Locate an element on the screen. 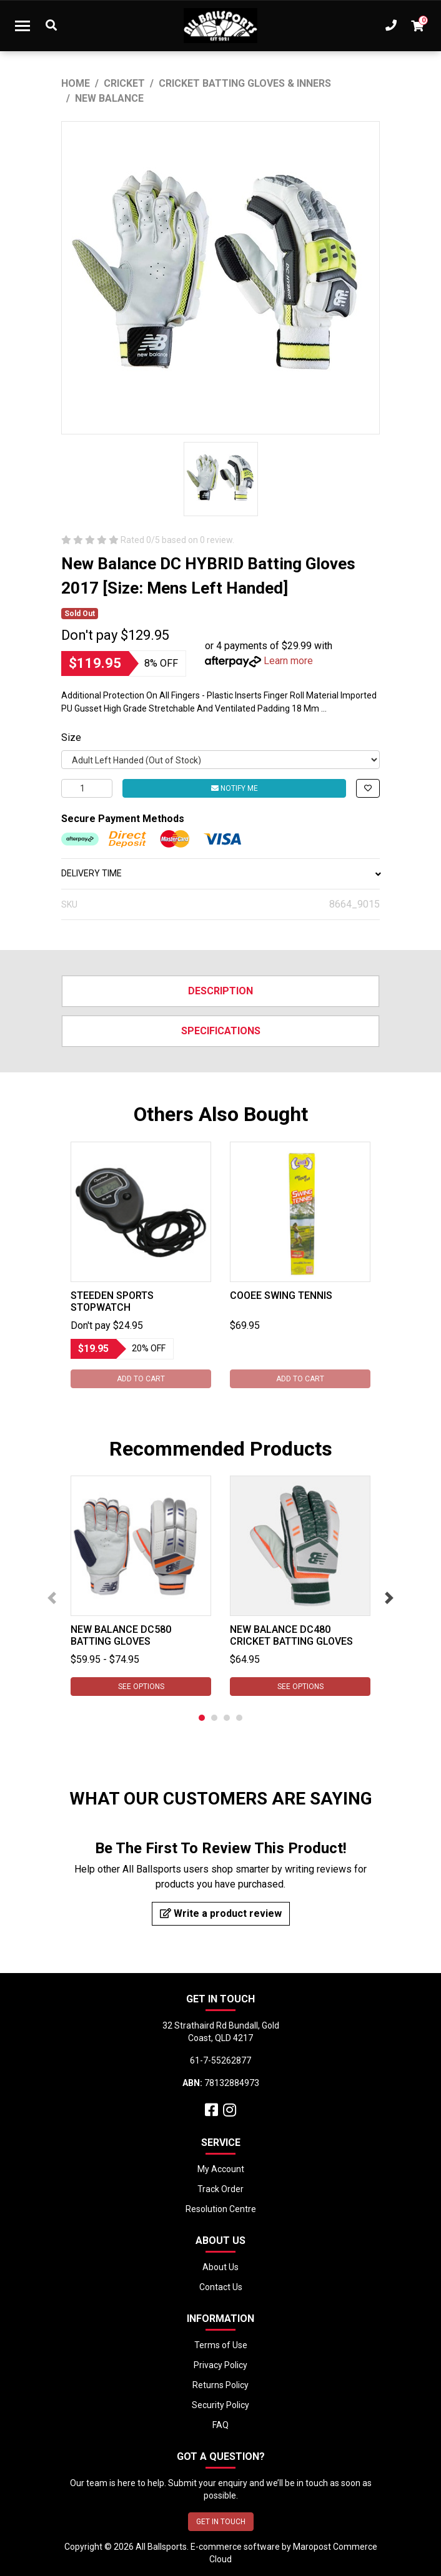 Image resolution: width=441 pixels, height=2576 pixels. Next is located at coordinates (389, 1597).